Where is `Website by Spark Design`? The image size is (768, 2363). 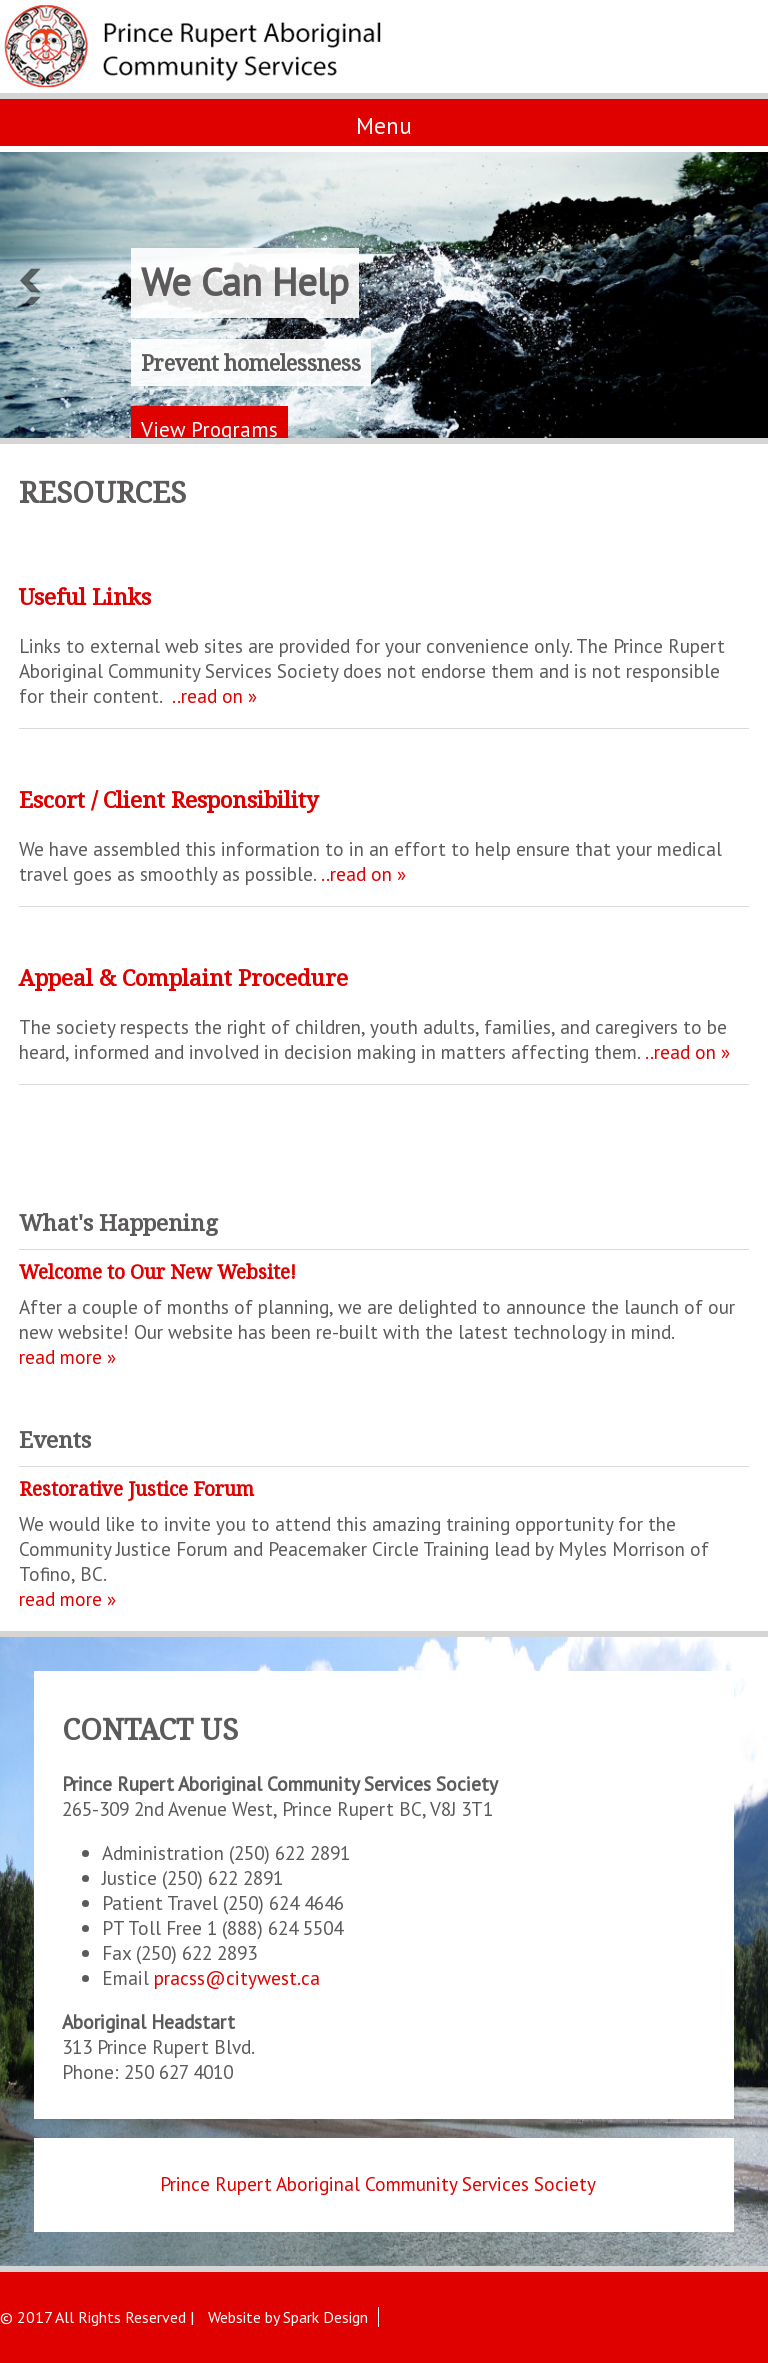
Website by Spark Design is located at coordinates (288, 2317).